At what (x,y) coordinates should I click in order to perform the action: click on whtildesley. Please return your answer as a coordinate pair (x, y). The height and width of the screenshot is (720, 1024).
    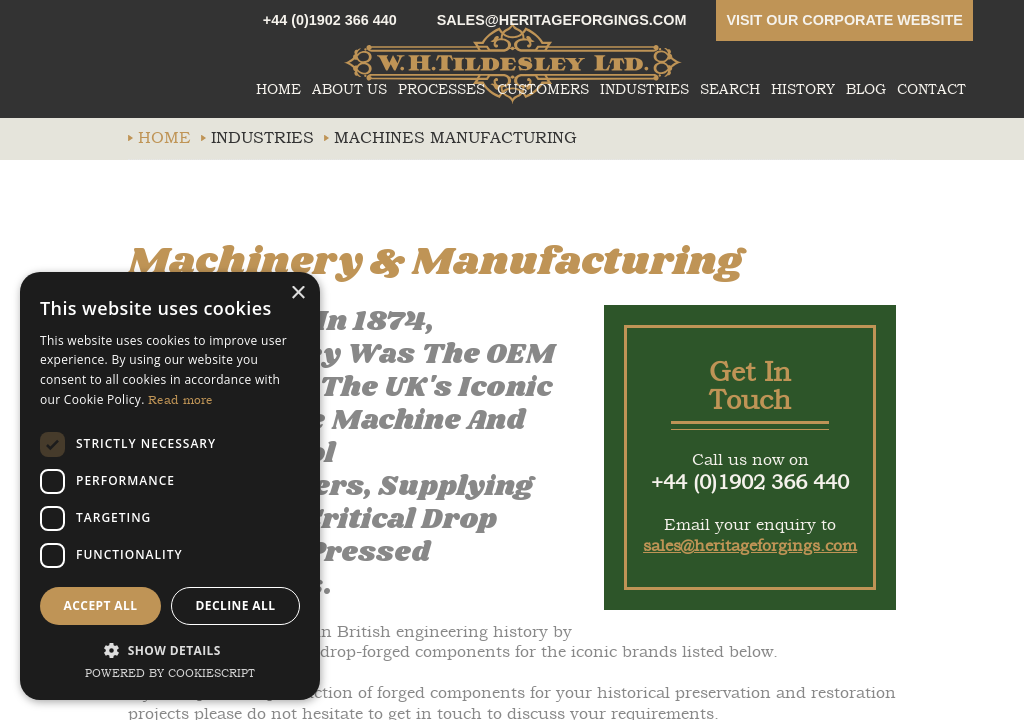
    Looking at the image, I should click on (512, 63).